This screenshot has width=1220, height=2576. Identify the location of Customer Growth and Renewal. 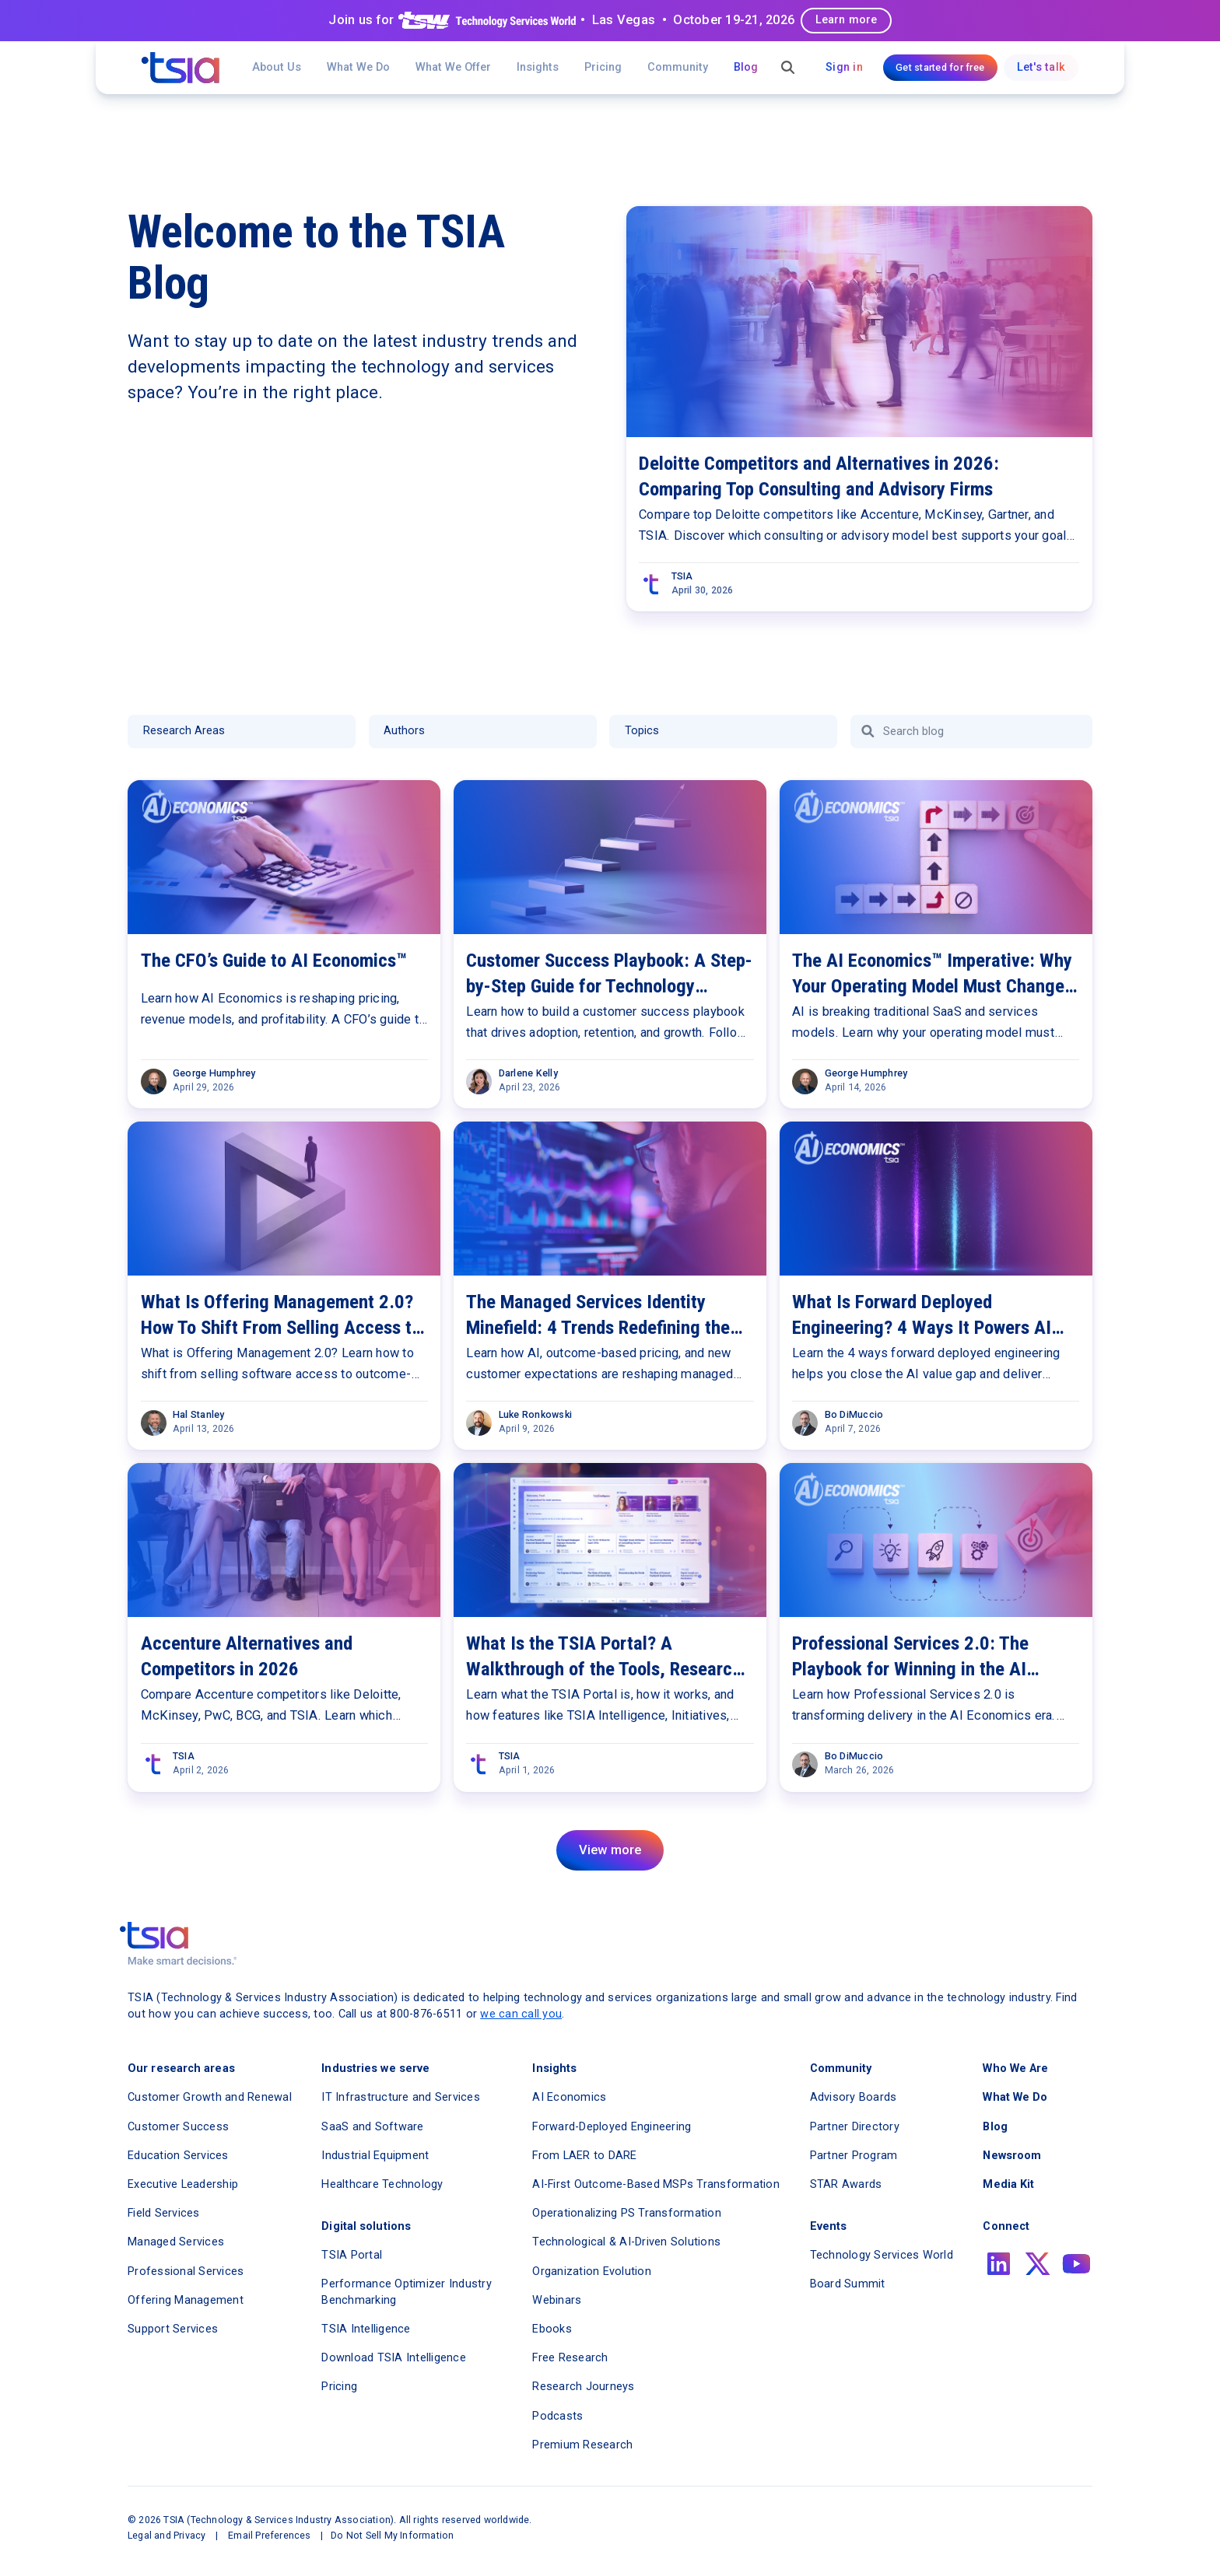
(210, 2097).